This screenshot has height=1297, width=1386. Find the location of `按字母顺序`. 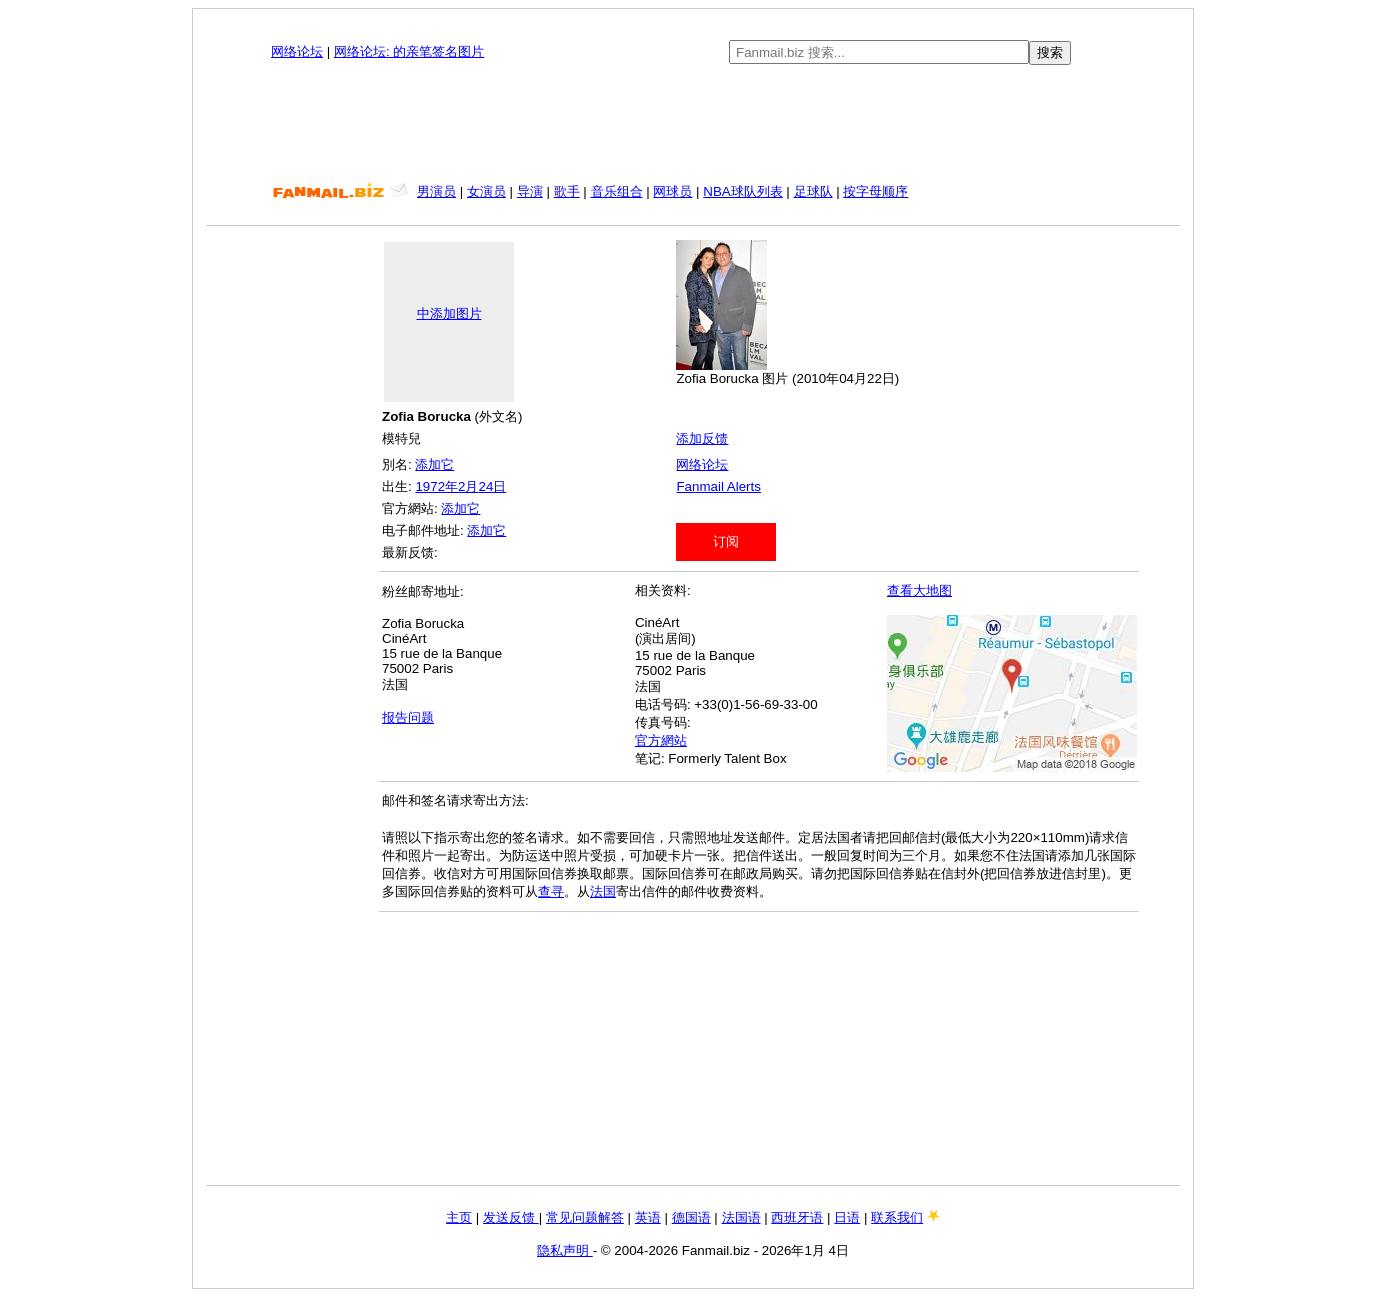

按字母顺序 is located at coordinates (875, 191).